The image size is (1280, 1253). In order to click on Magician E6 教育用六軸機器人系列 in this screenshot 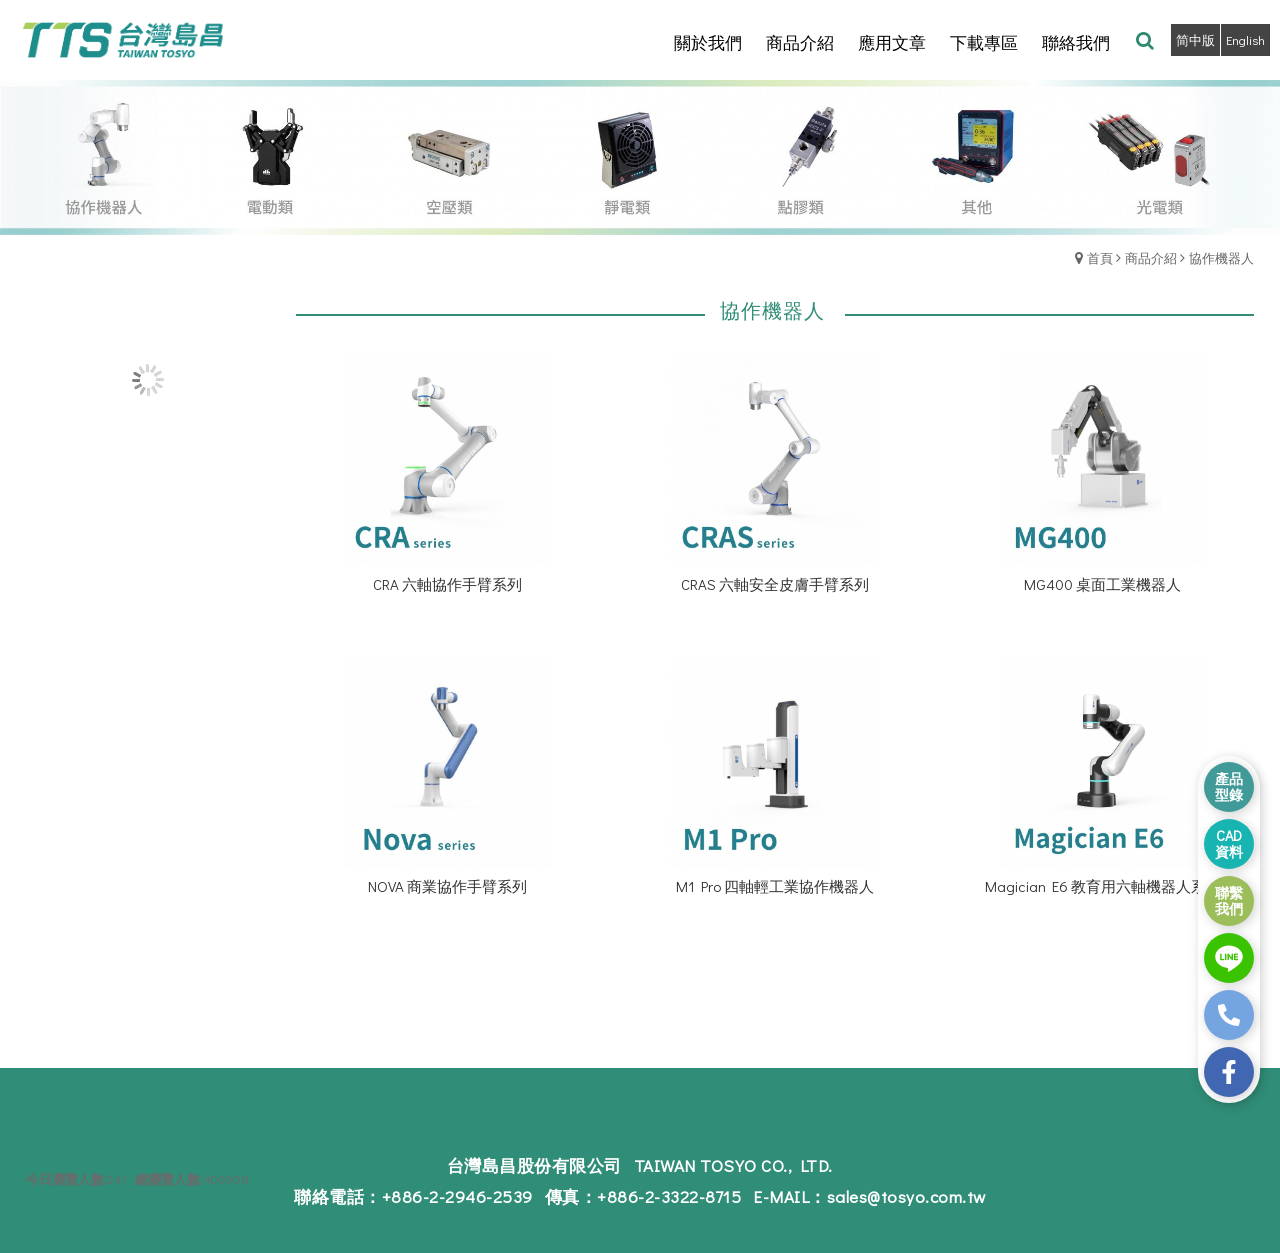, I will do `click(1103, 886)`.